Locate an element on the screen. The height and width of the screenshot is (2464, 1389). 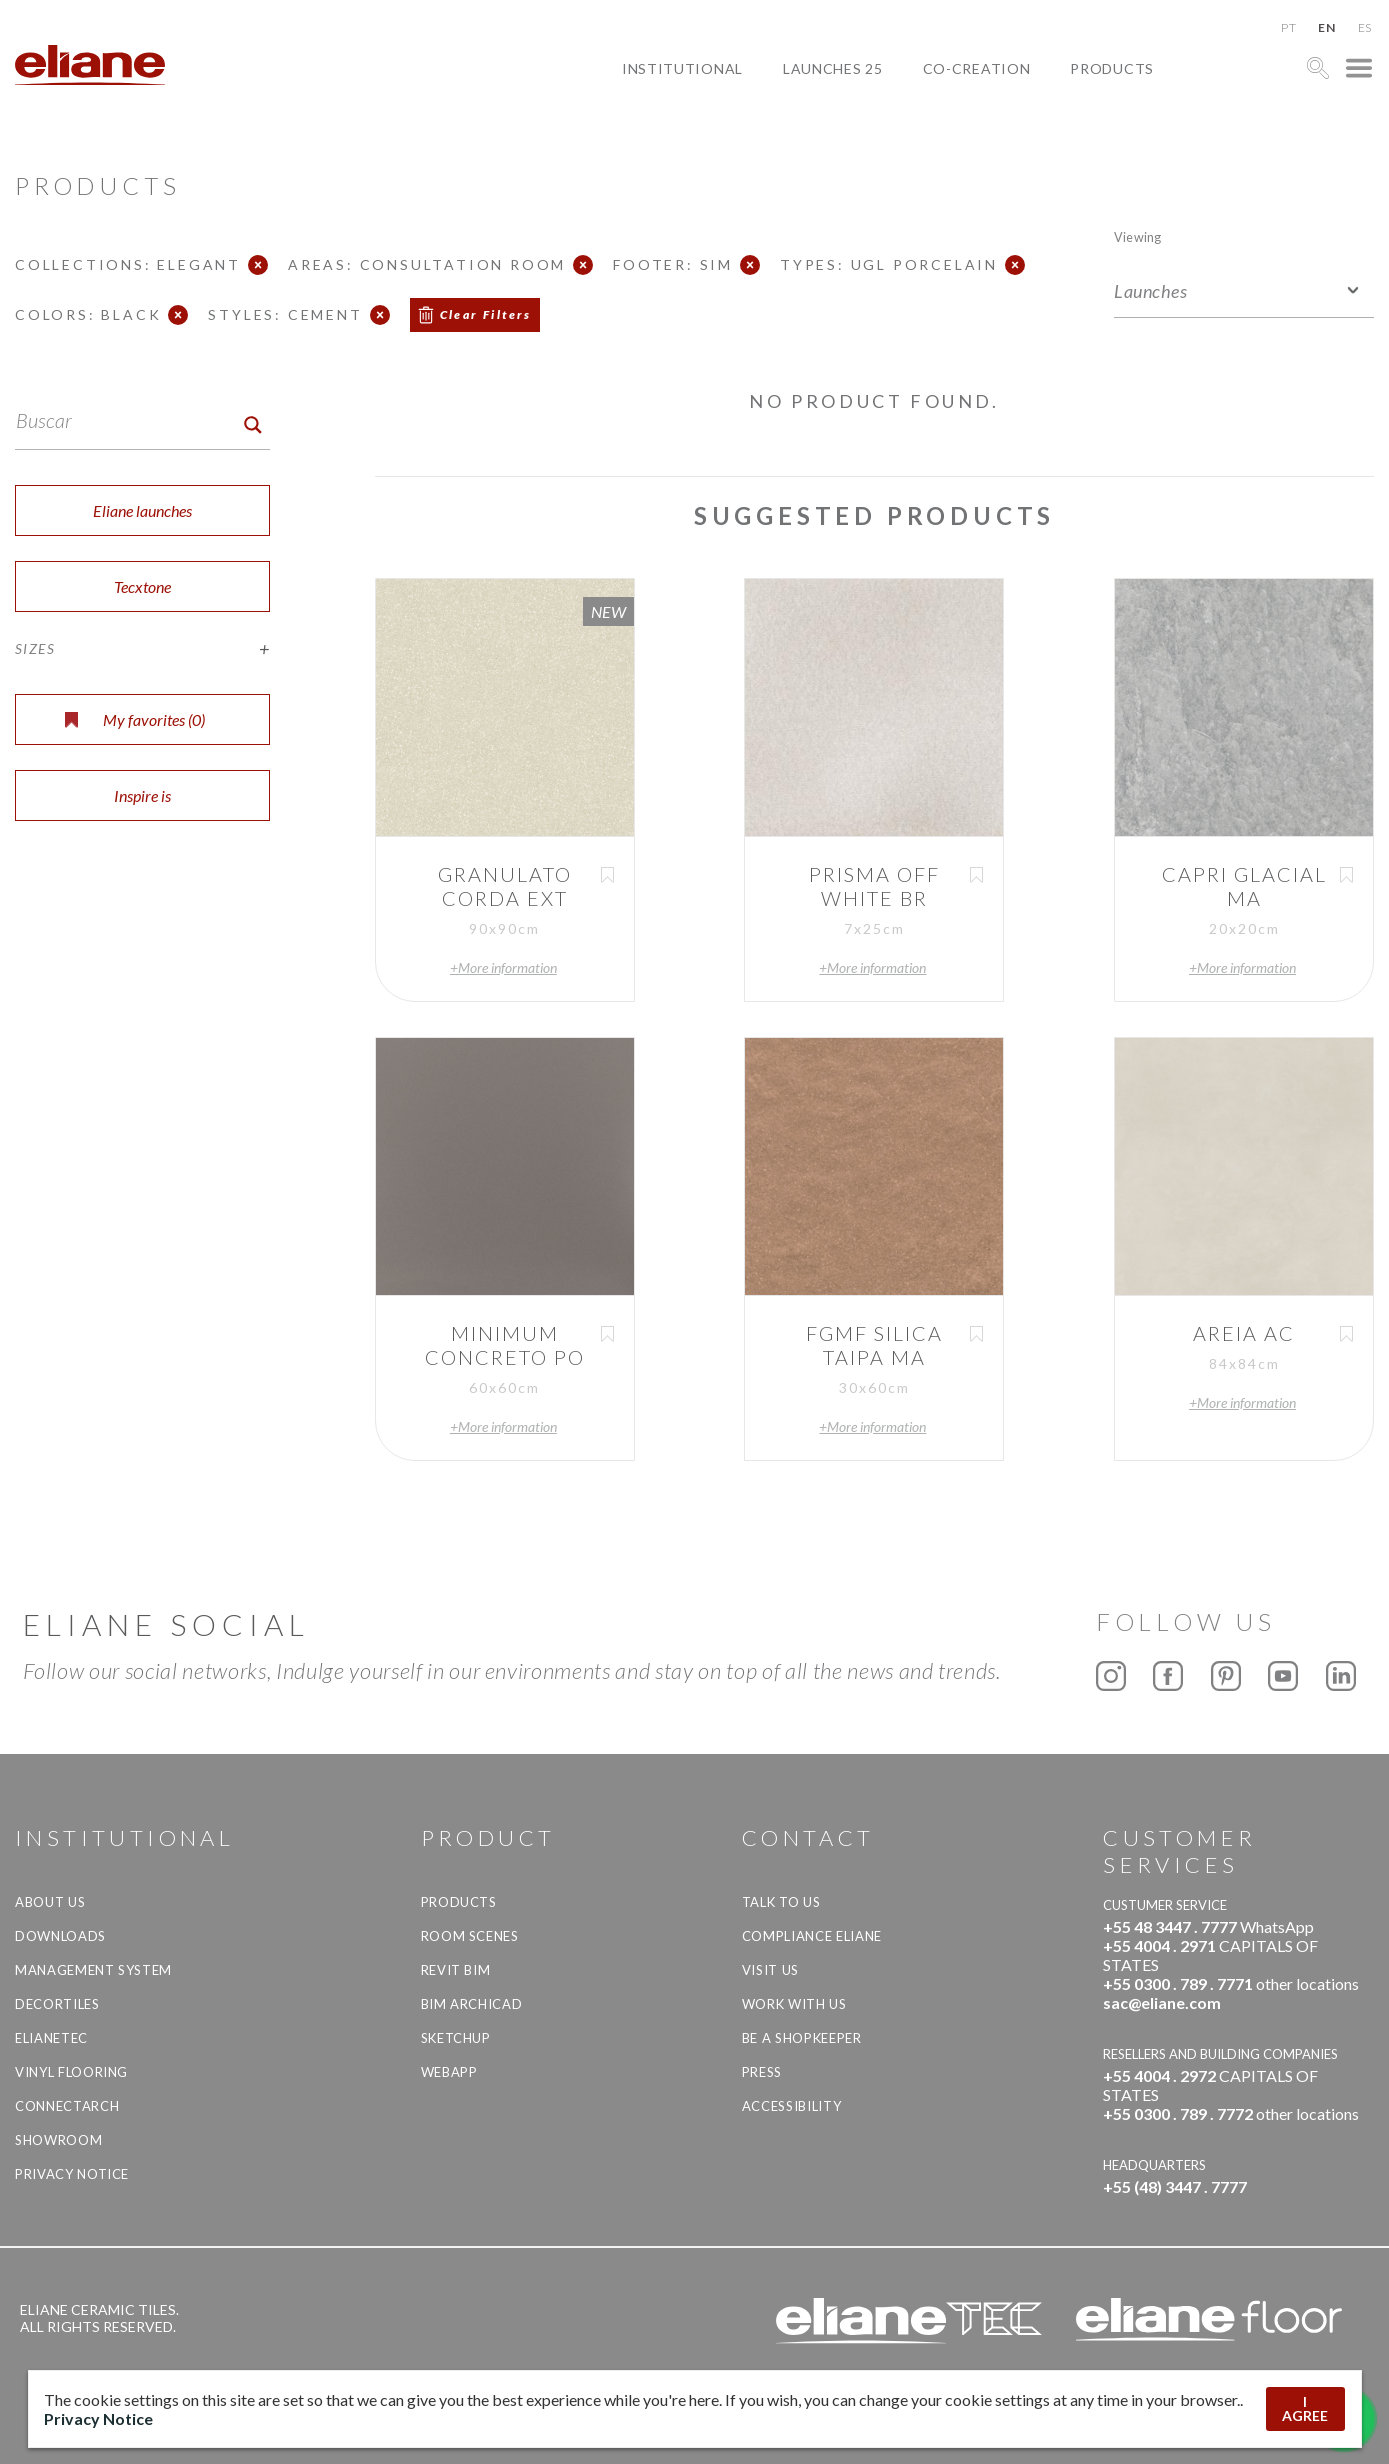
Room Scenes is located at coordinates (470, 1936).